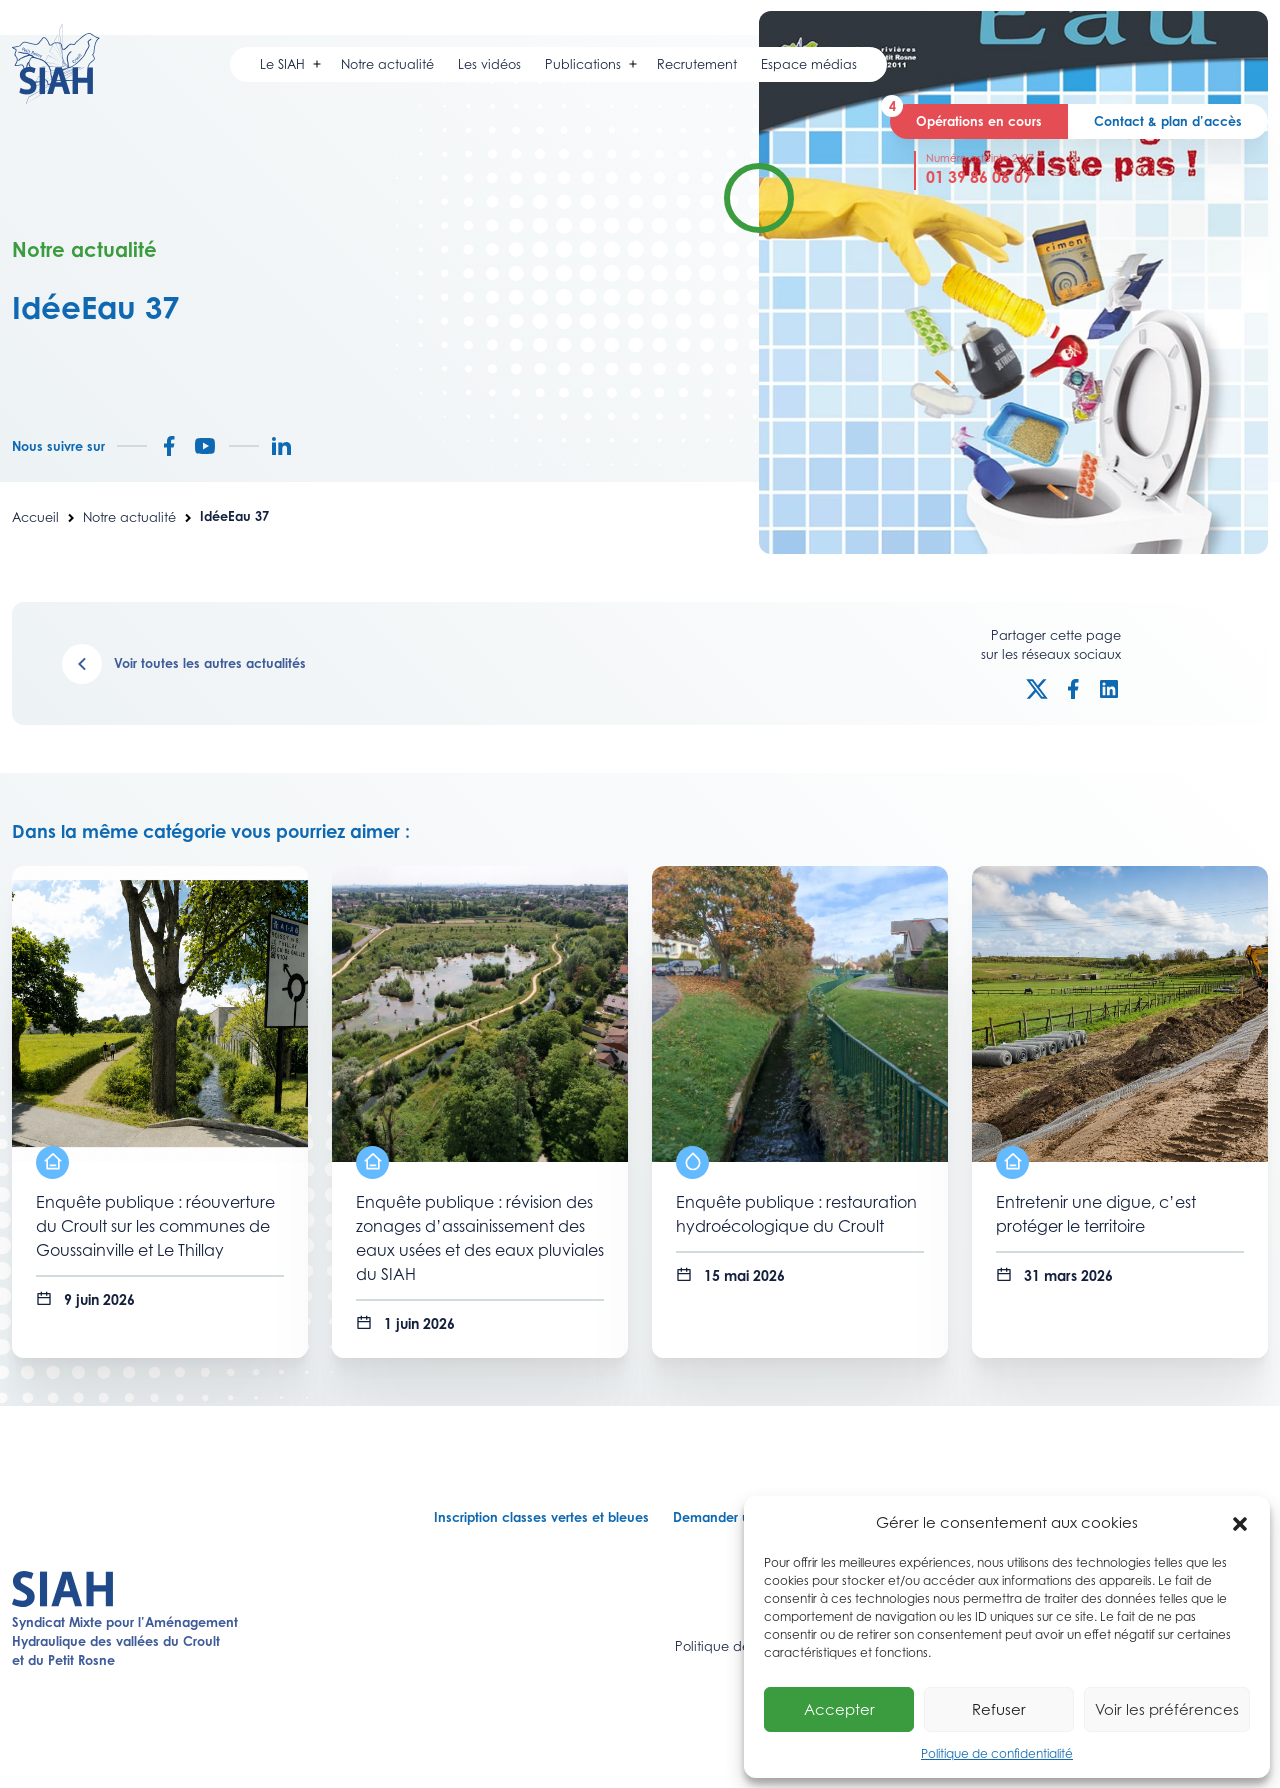  I want to click on Enquête publique : révision des zonages d’assainissement des eaux usées et des eaux pluviales du SIAH, so click(480, 1238).